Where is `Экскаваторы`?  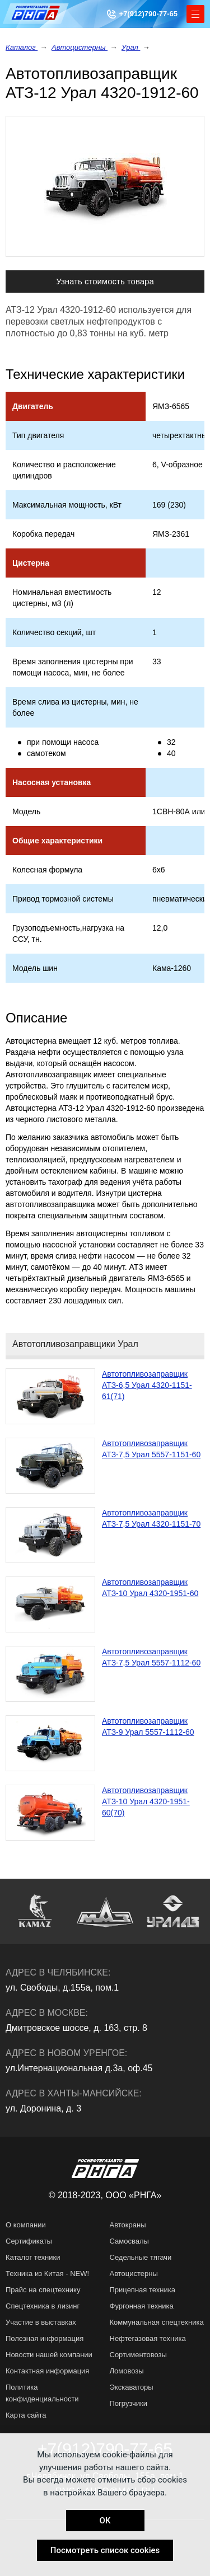
Экскаваторы is located at coordinates (131, 2387).